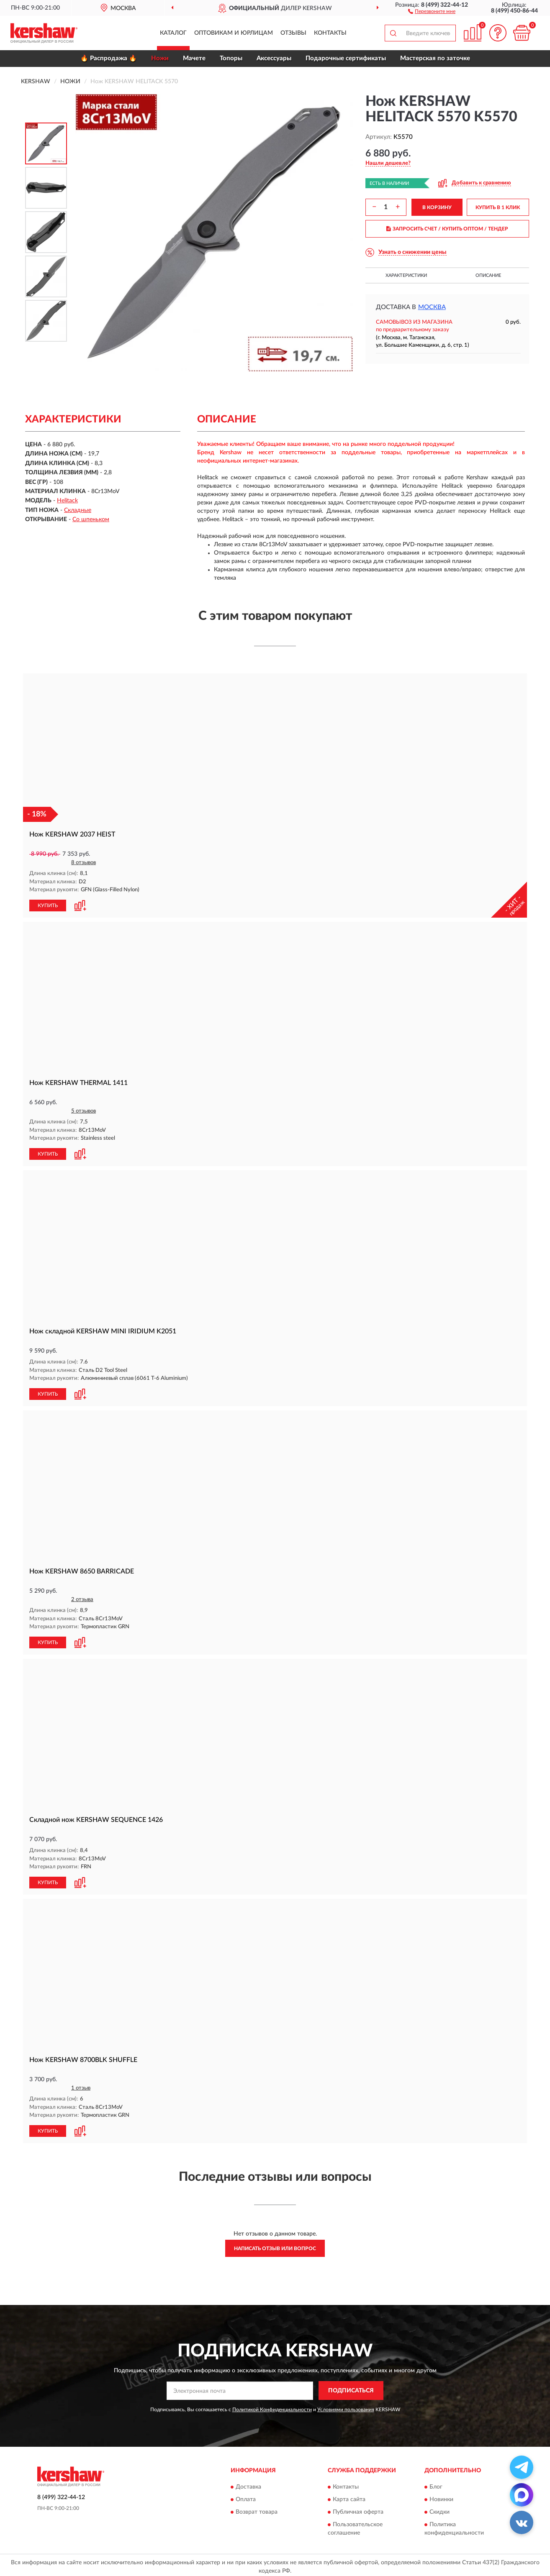 Image resolution: width=550 pixels, height=2576 pixels. Describe the element at coordinates (274, 58) in the screenshot. I see `Аксессуары` at that location.